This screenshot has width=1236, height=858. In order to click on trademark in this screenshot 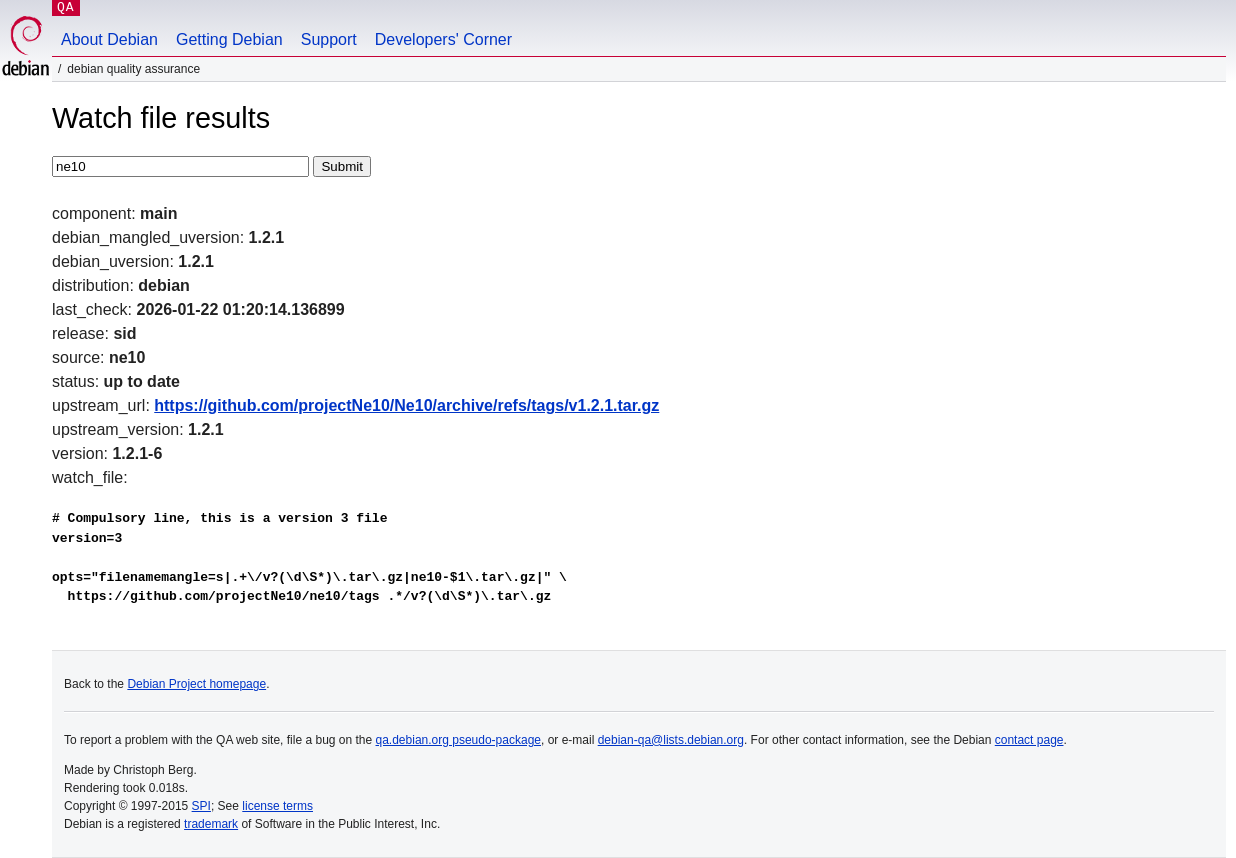, I will do `click(211, 824)`.